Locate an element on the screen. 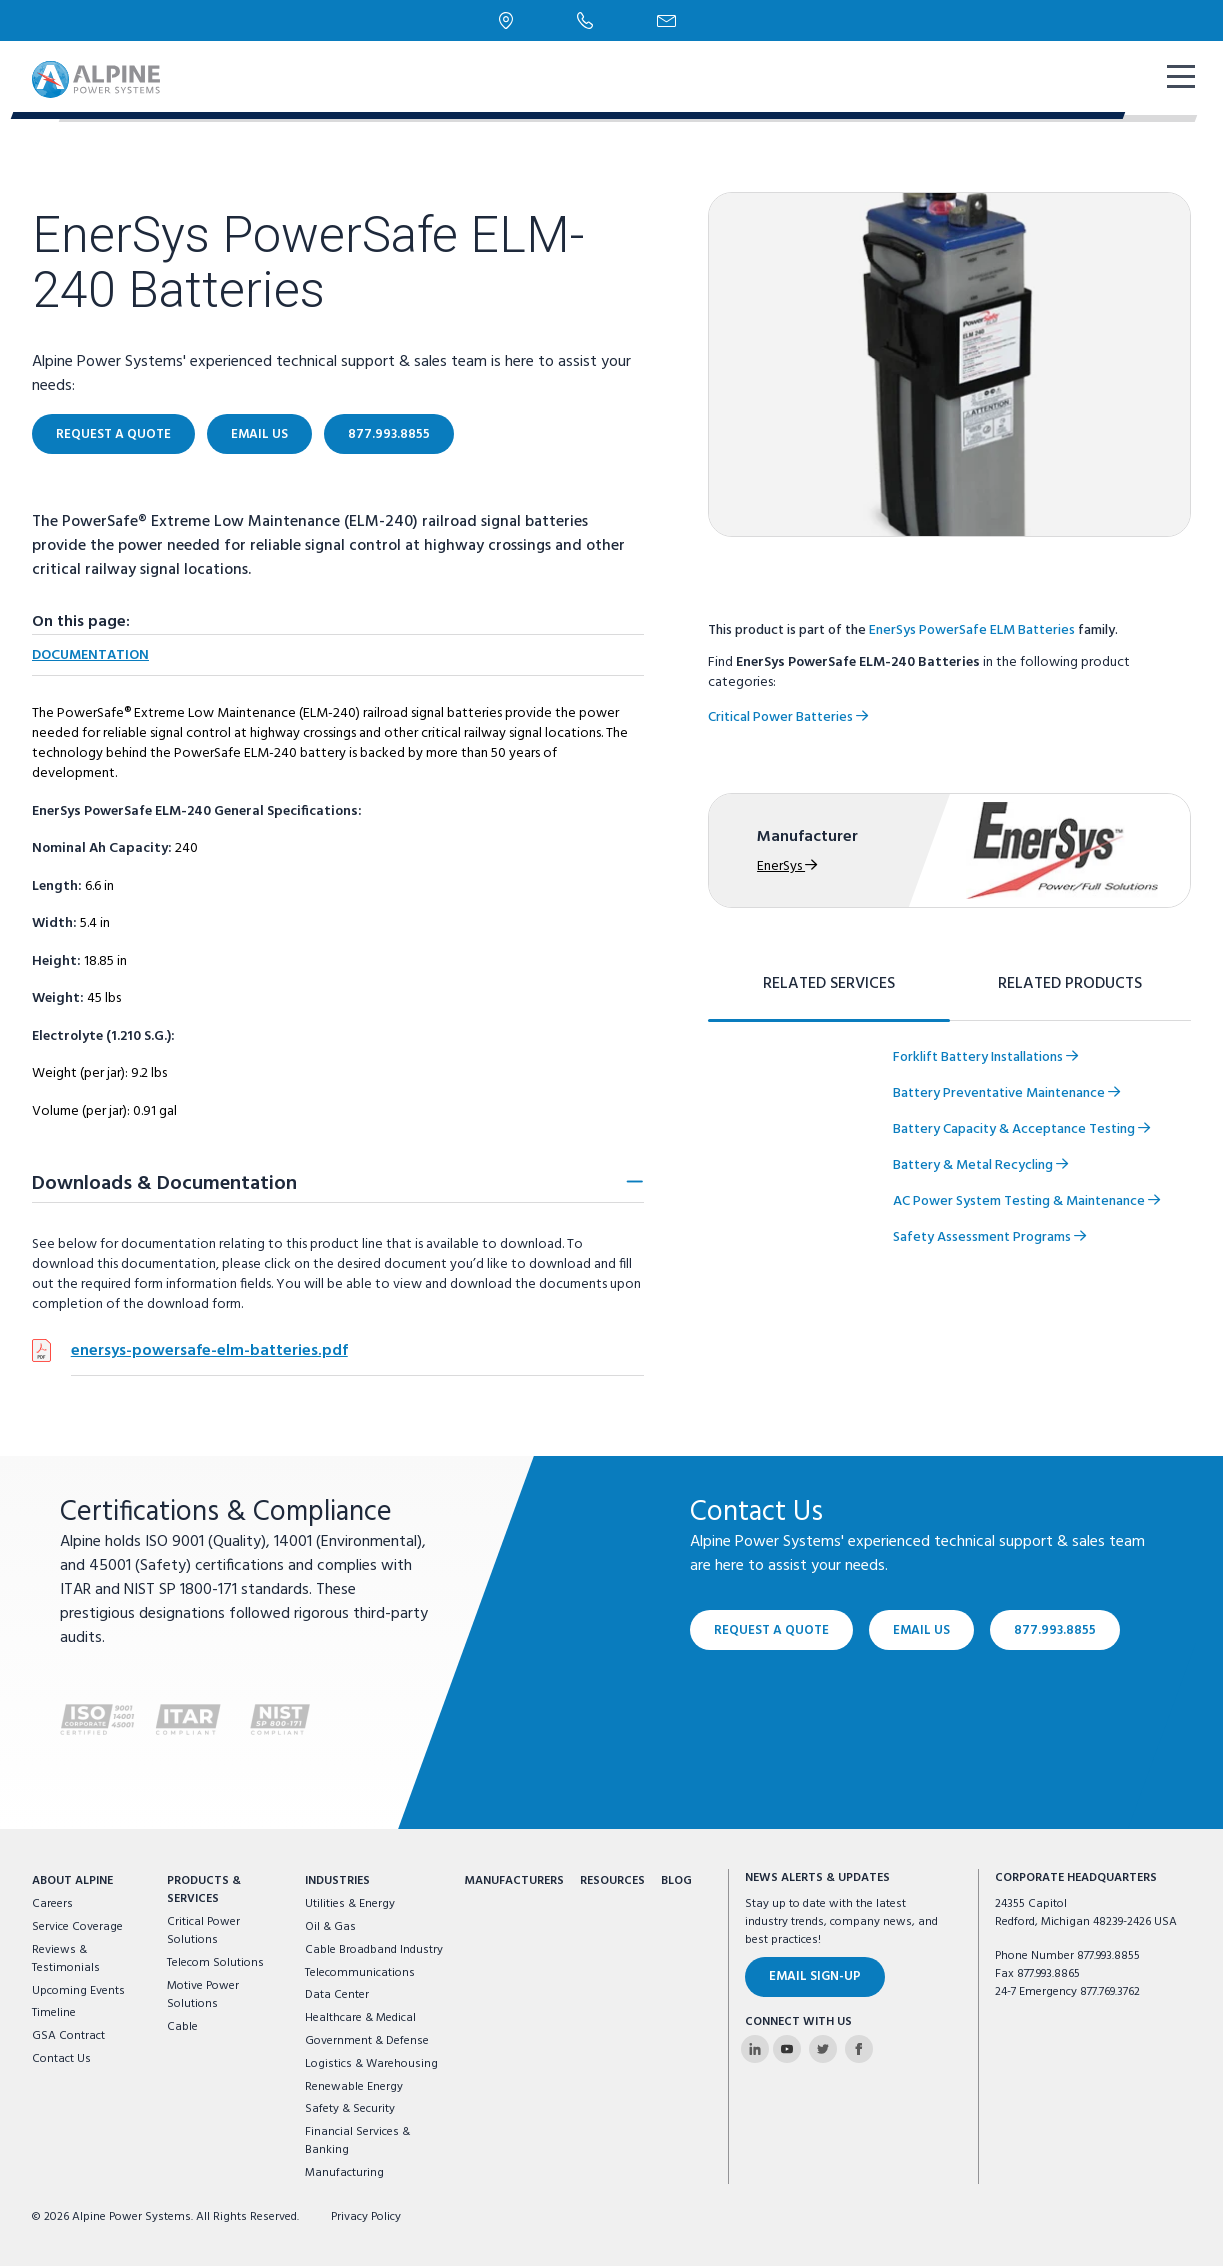  [Alpine Power Systems on Youtube] is located at coordinates (787, 2049).